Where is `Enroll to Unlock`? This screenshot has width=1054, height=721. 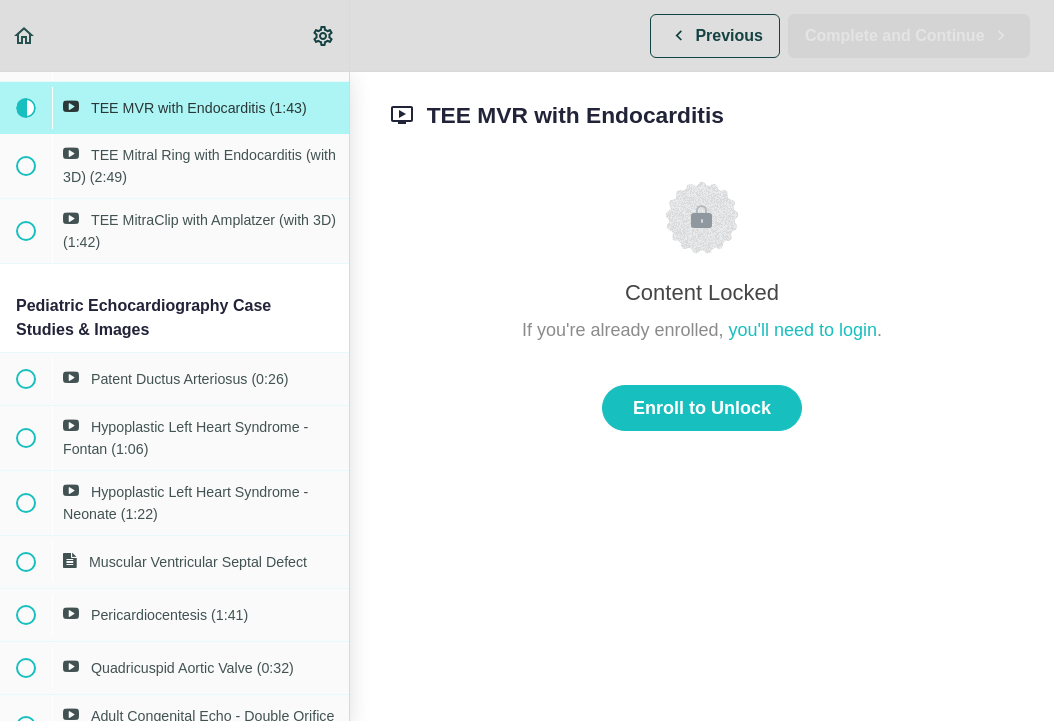 Enroll to Unlock is located at coordinates (702, 408).